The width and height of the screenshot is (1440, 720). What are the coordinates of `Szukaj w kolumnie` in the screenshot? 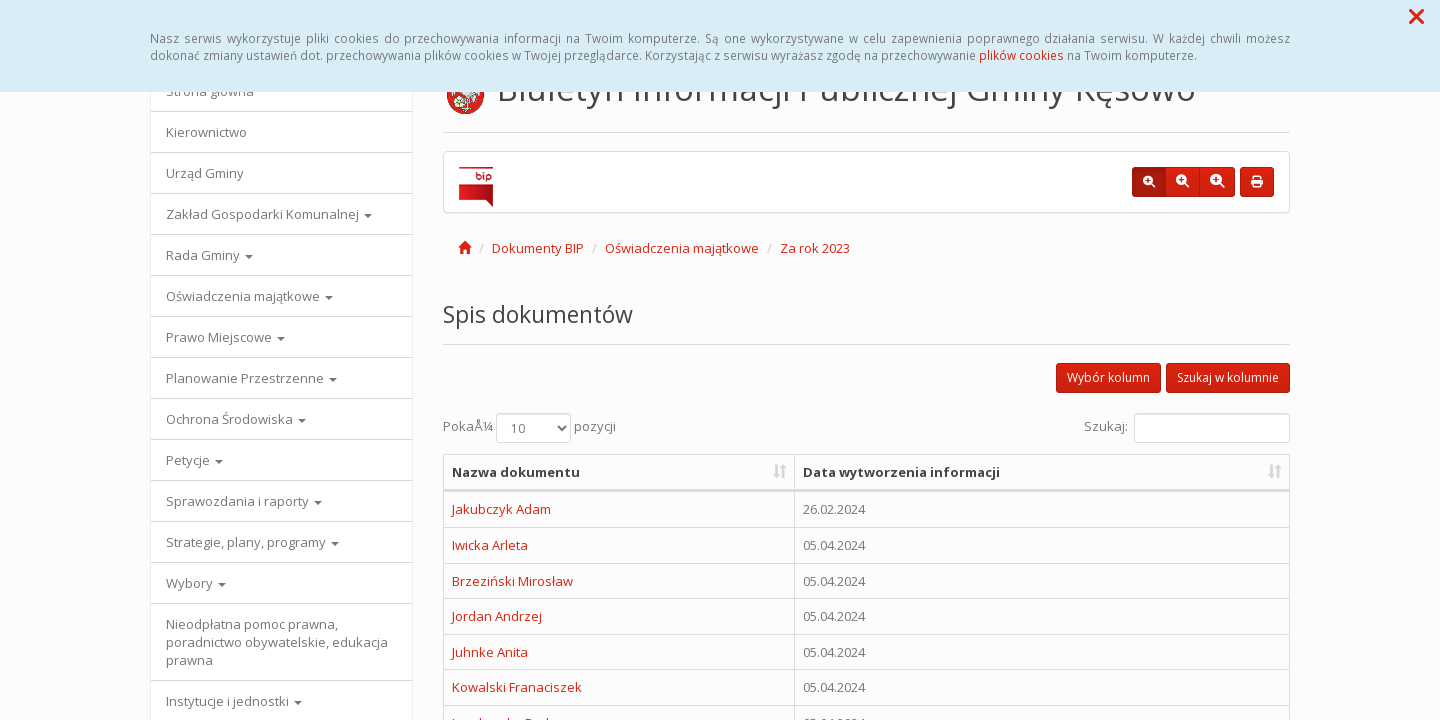 It's located at (1228, 377).